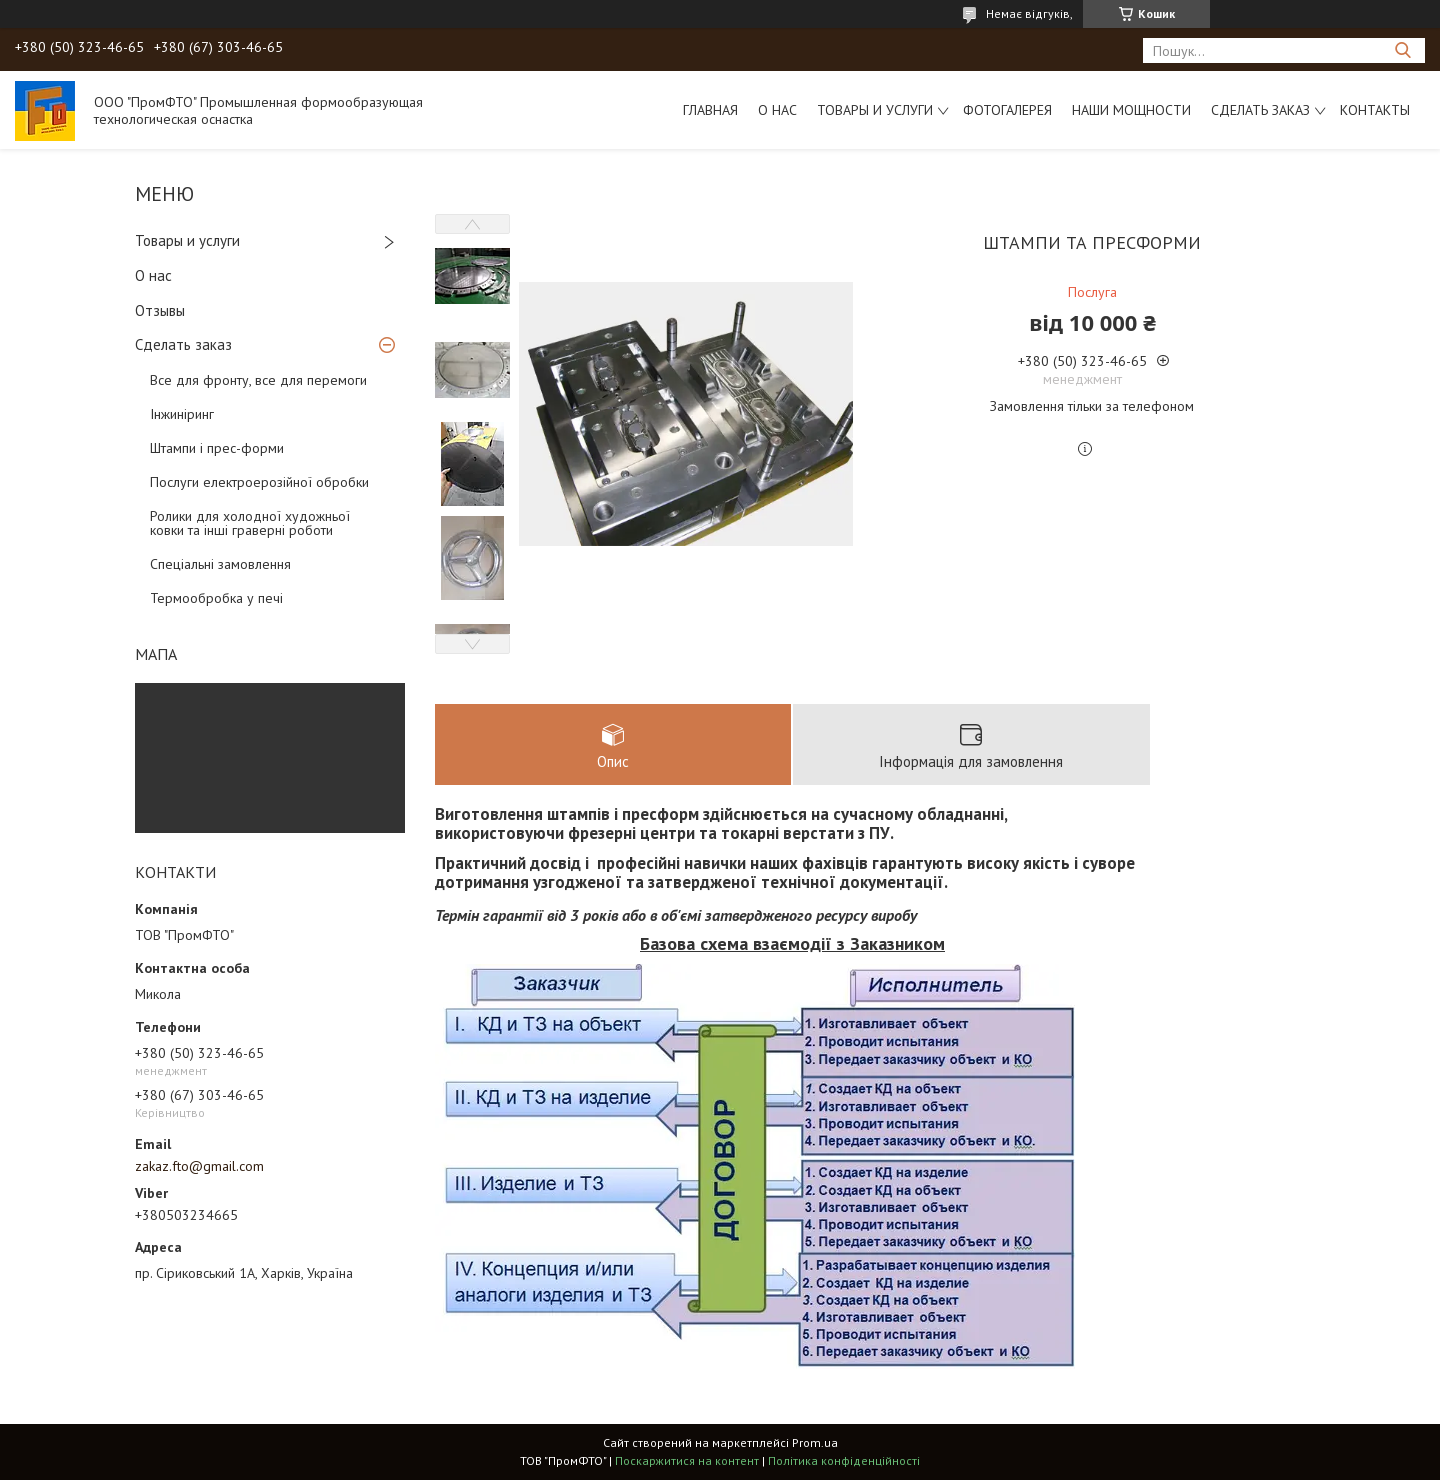  Describe the element at coordinates (687, 1461) in the screenshot. I see `Поскаржитися на контент` at that location.